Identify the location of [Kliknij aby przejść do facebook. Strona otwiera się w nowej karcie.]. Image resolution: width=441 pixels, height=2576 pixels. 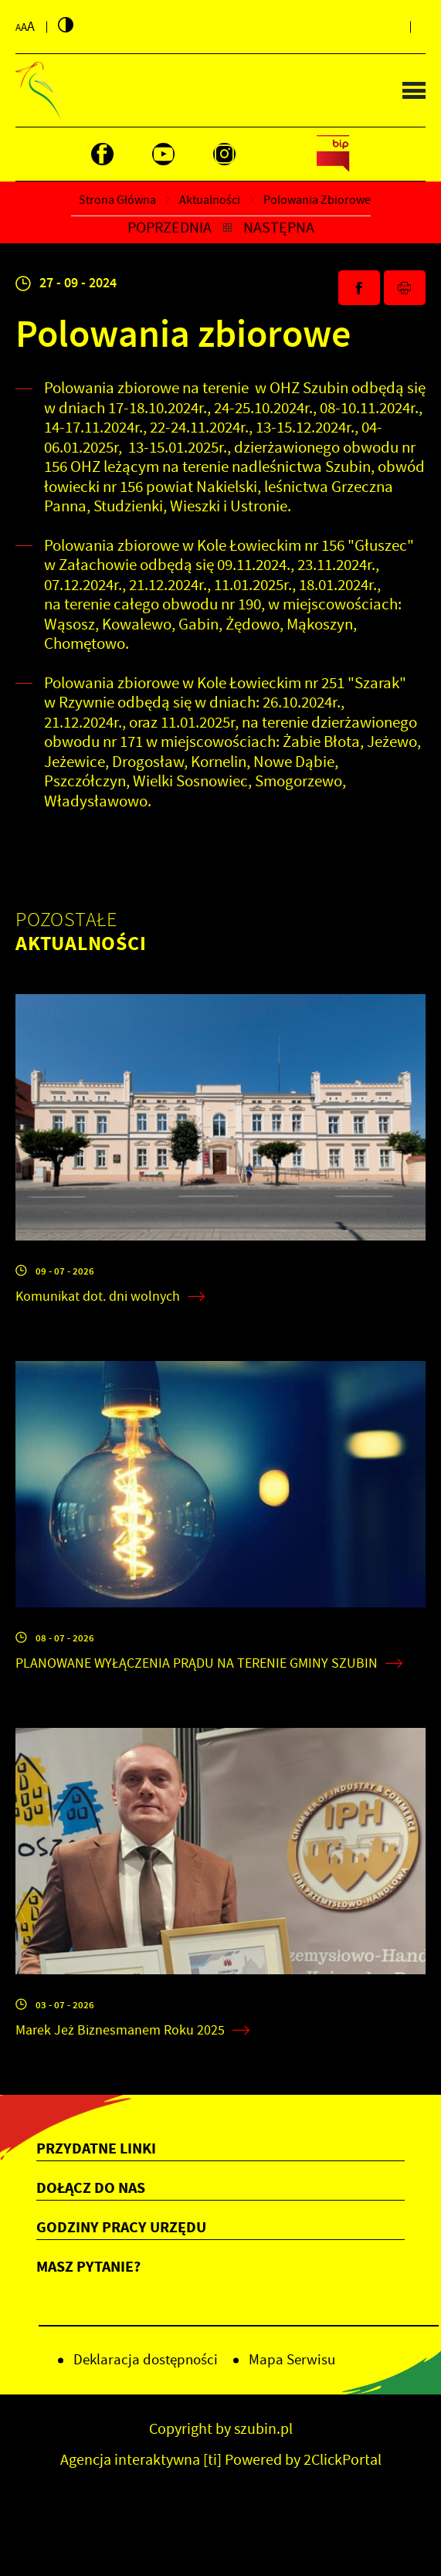
(102, 154).